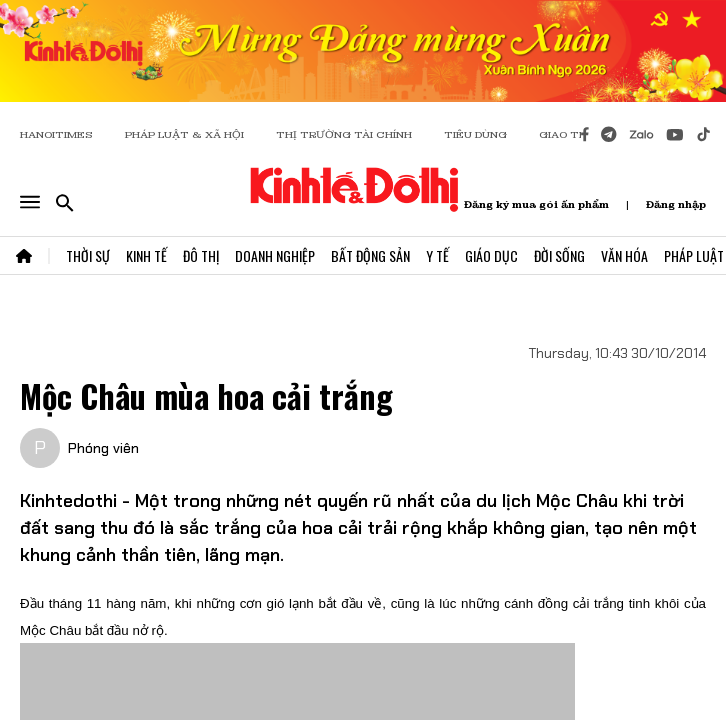 The height and width of the screenshot is (720, 726). What do you see at coordinates (103, 448) in the screenshot?
I see `Phóng viên` at bounding box center [103, 448].